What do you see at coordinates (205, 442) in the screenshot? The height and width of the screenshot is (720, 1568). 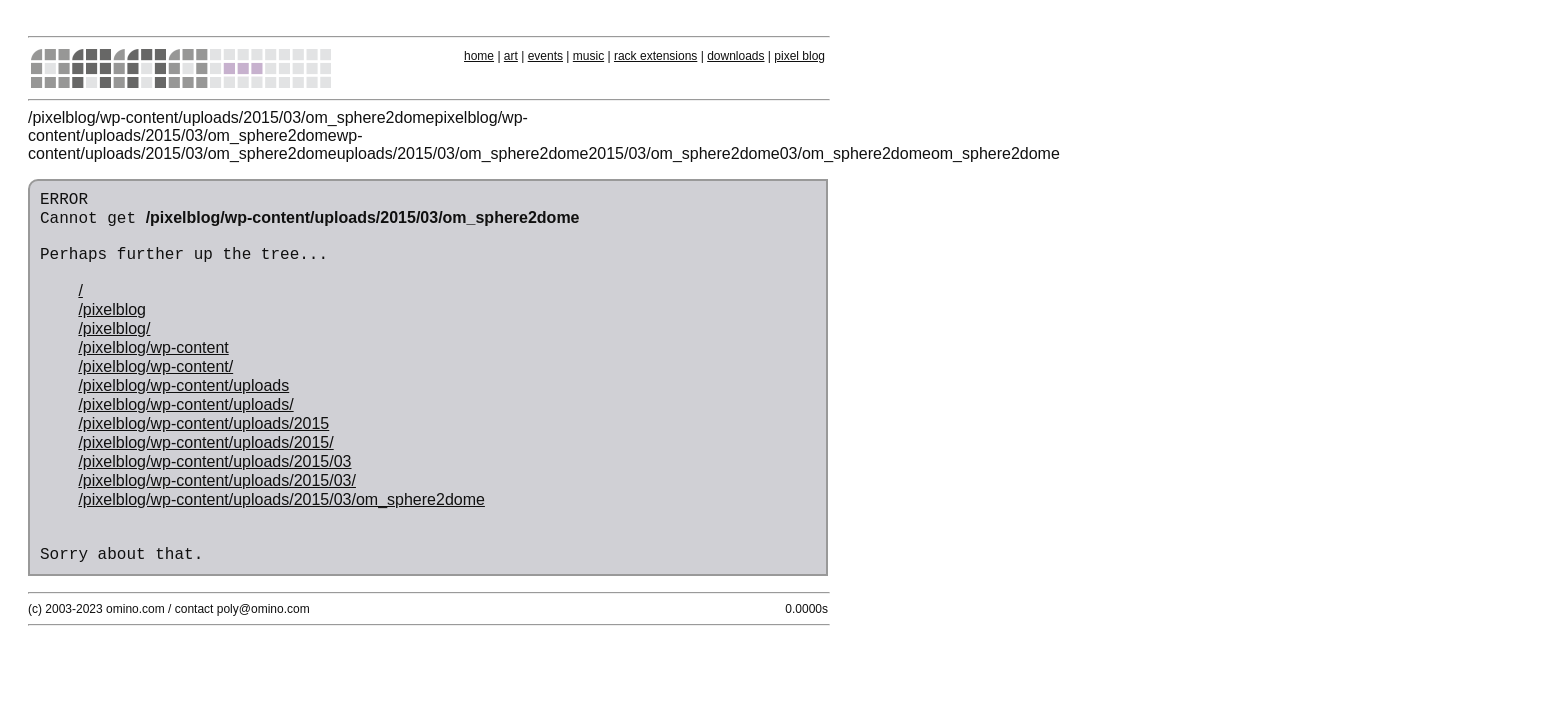 I see `/pixelblog/wp-content/uploads/2015/` at bounding box center [205, 442].